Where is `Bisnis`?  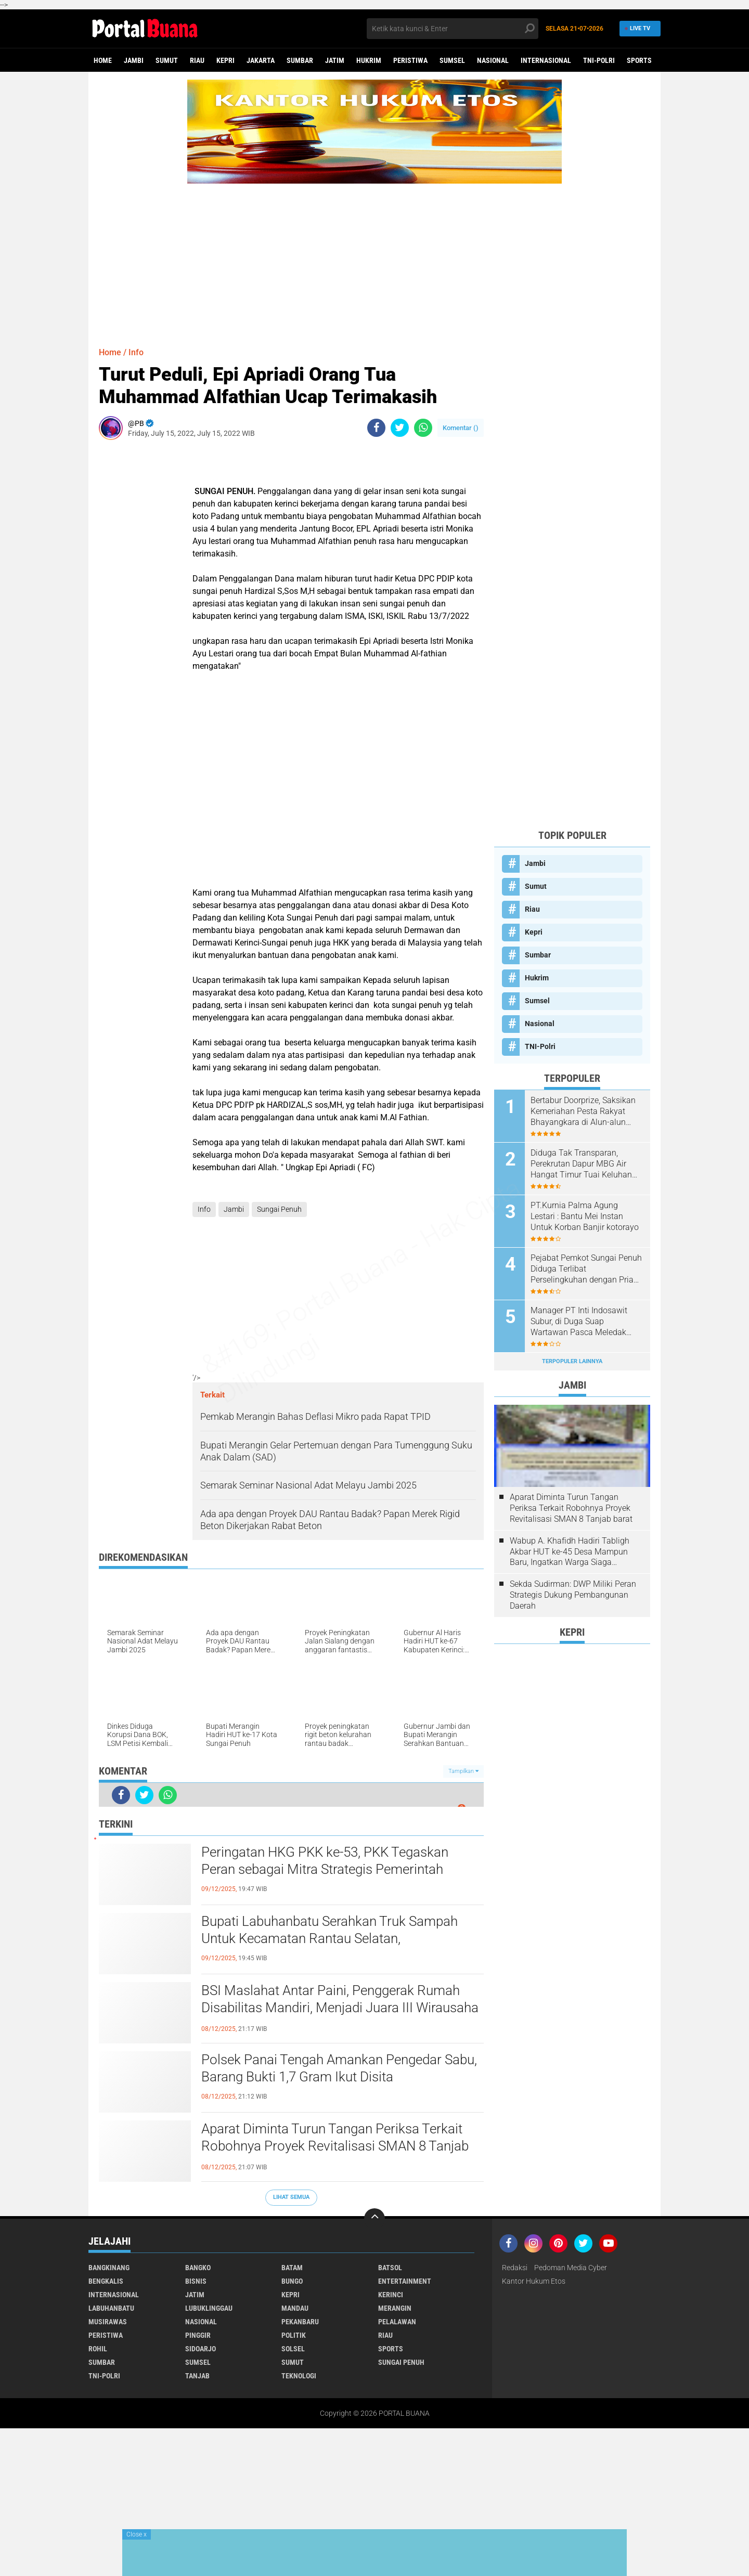 Bisnis is located at coordinates (195, 2281).